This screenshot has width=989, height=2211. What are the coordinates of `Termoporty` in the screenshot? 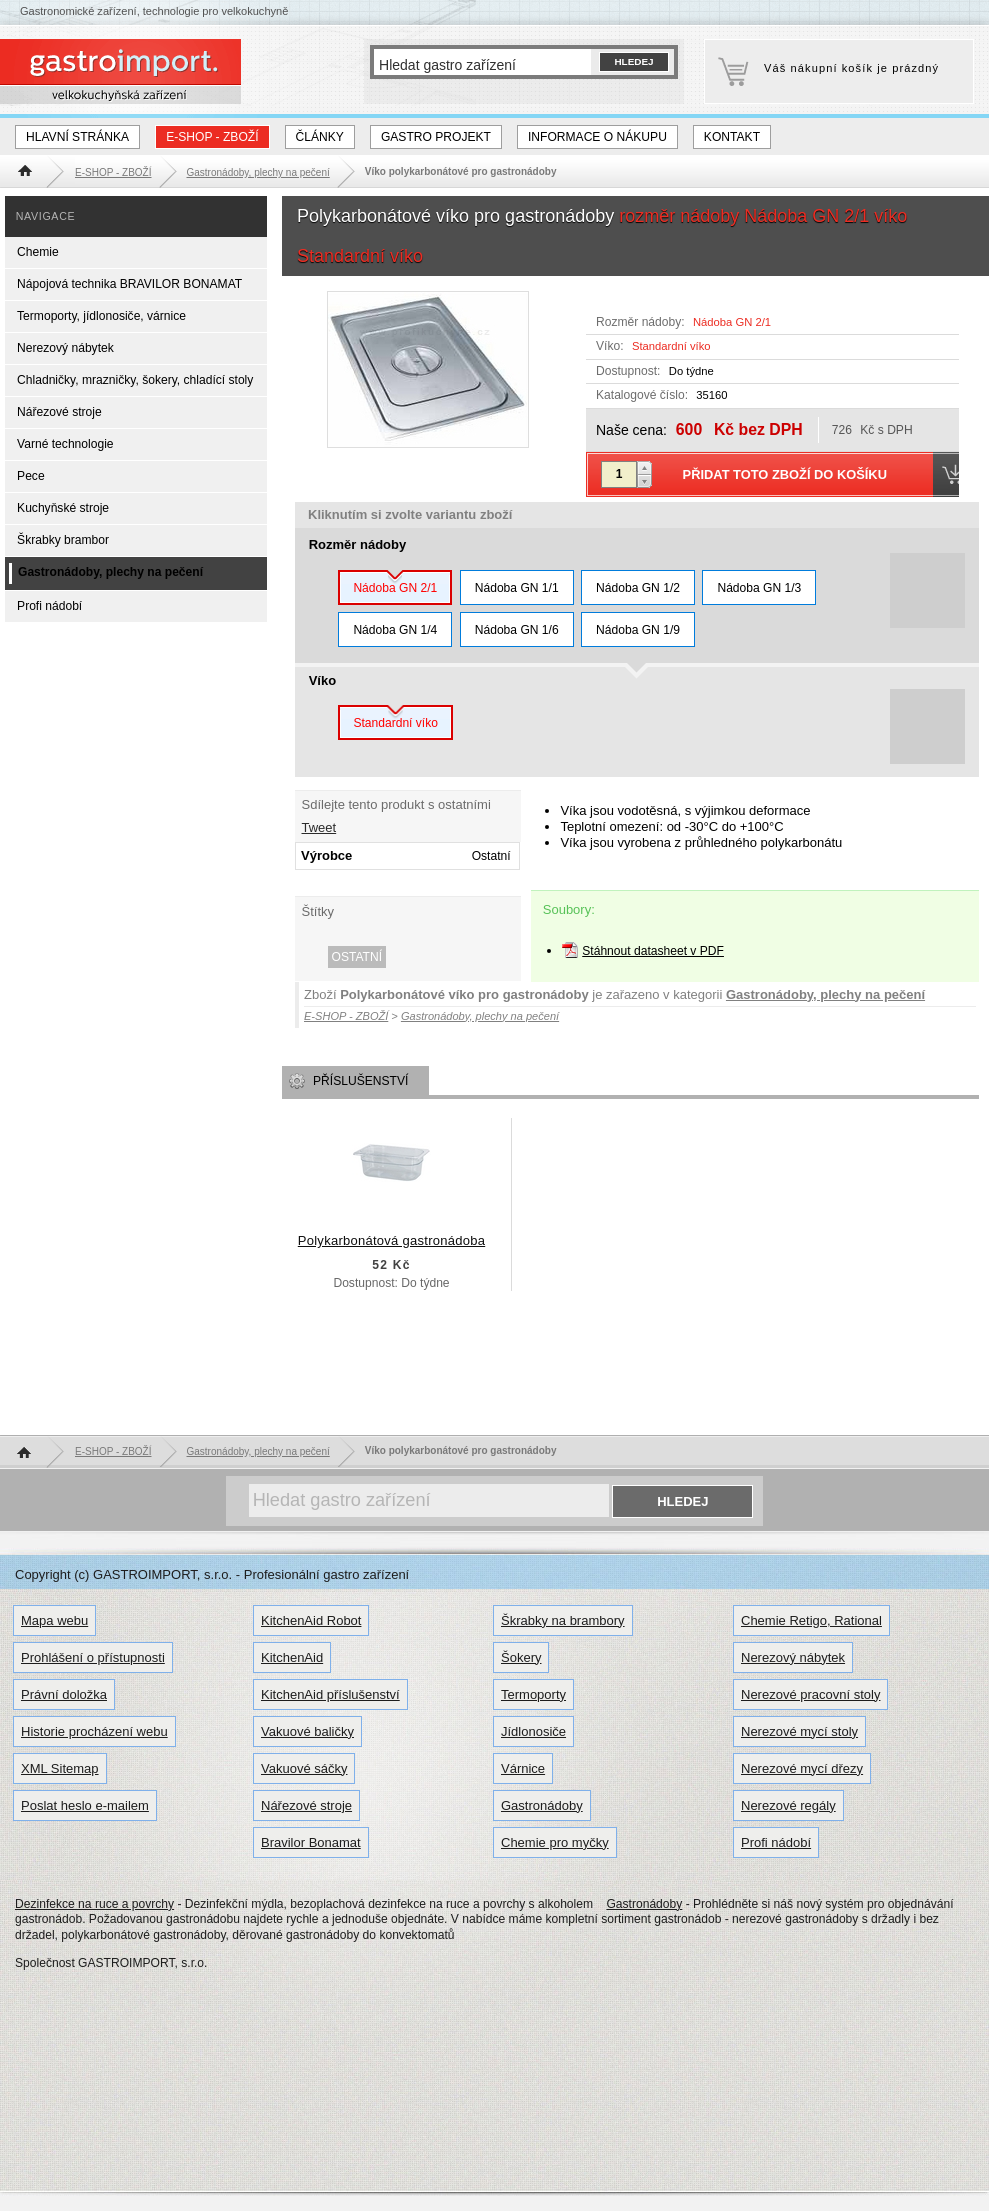 It's located at (533, 1694).